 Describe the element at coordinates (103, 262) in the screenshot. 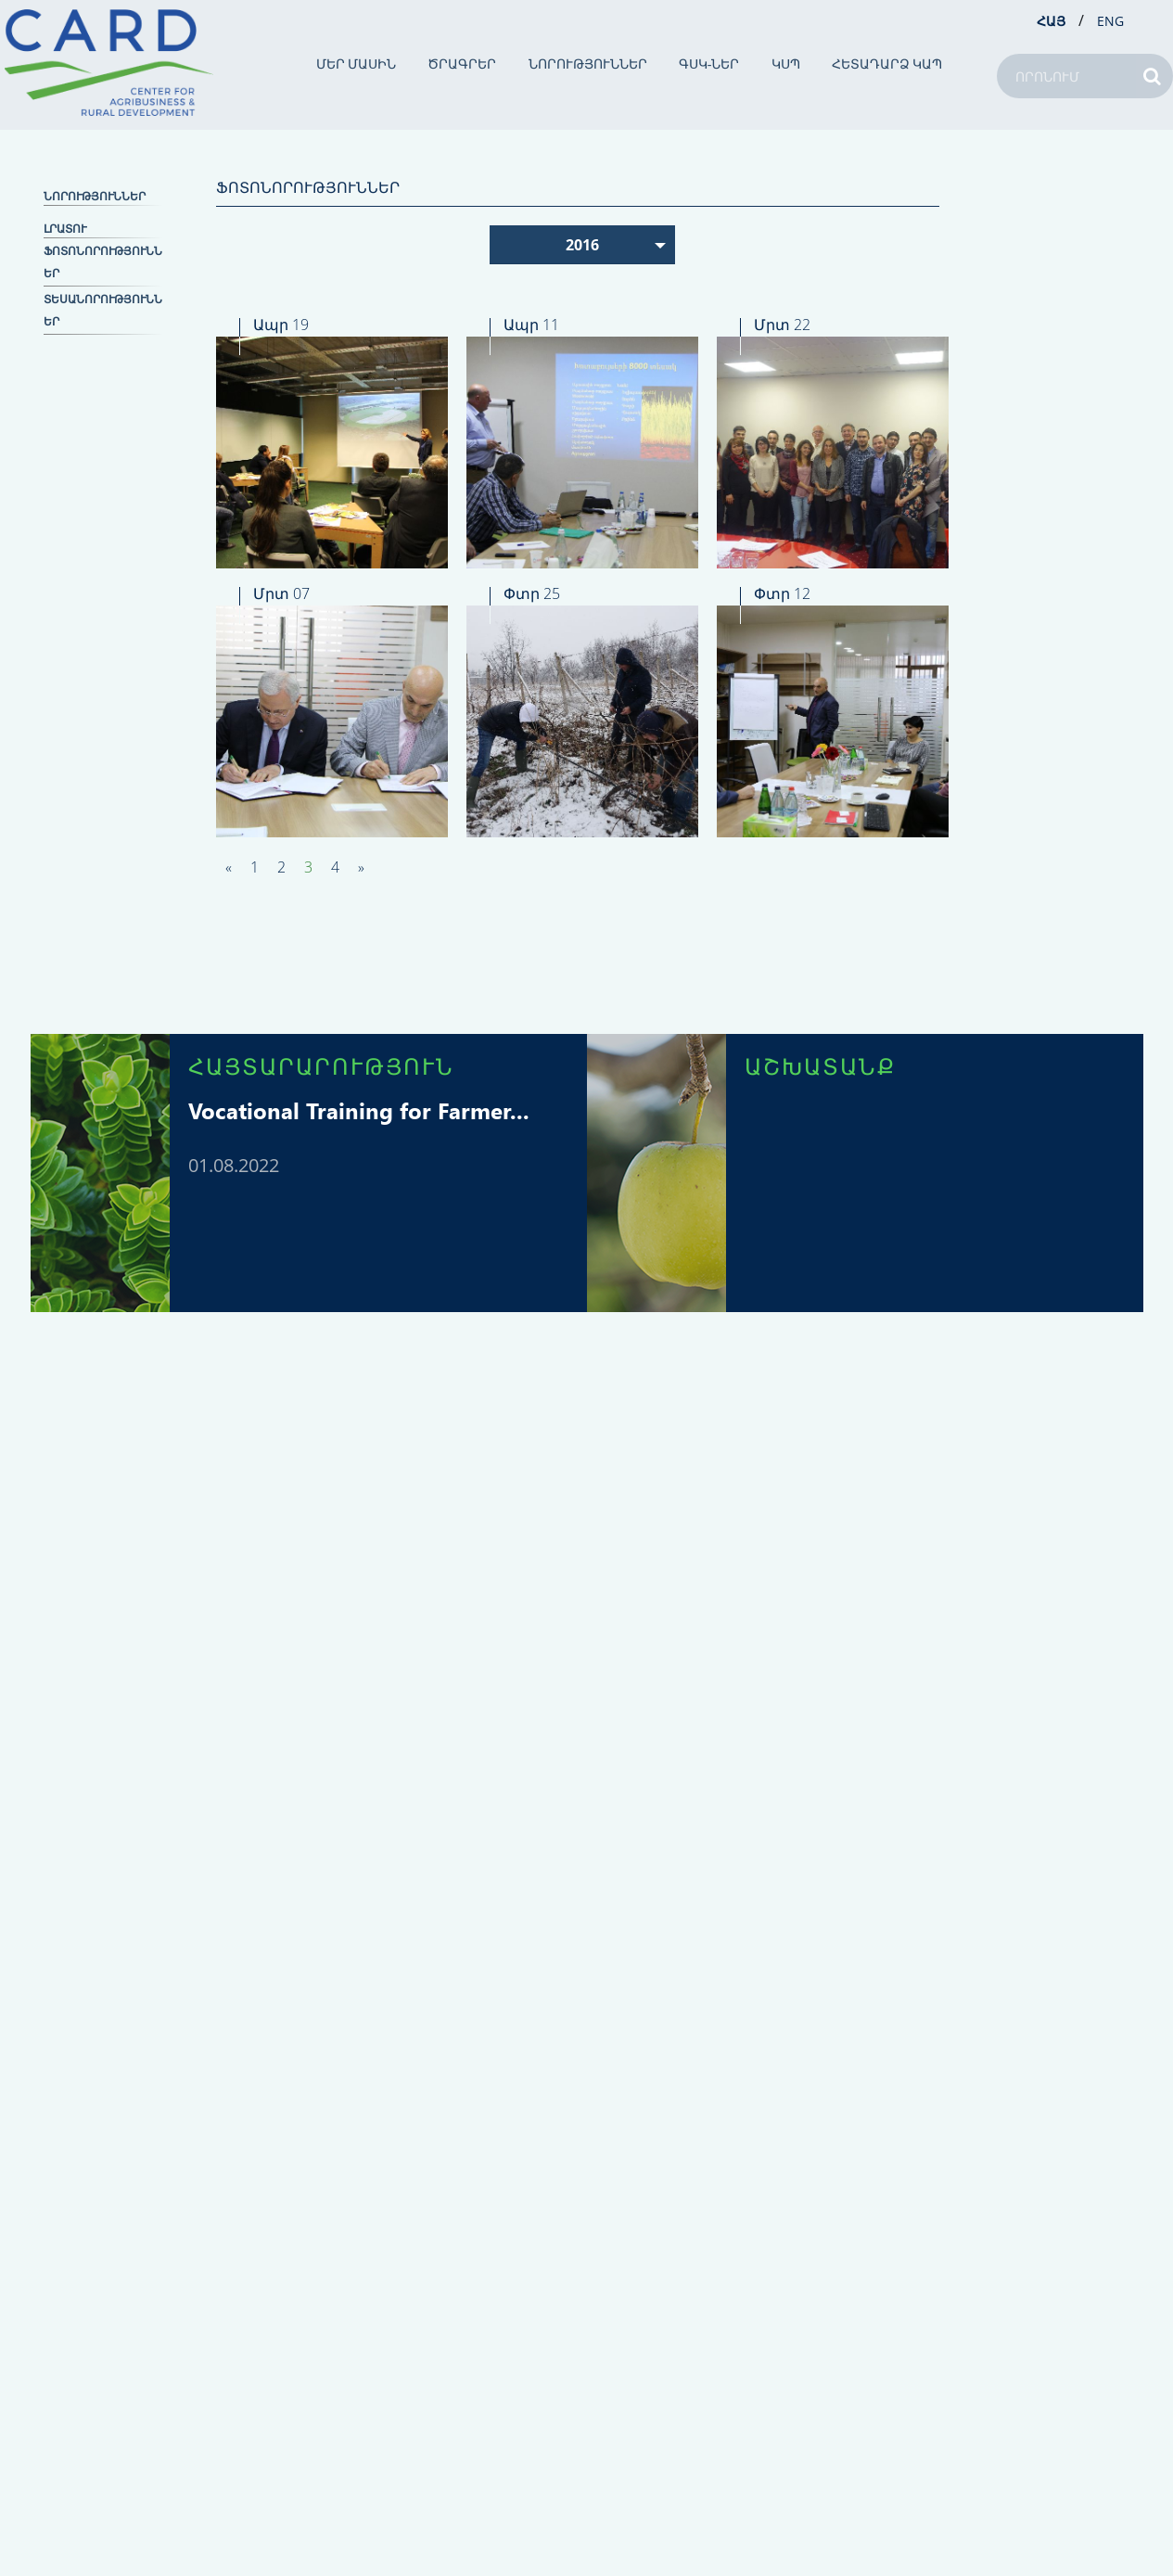

I see `Ֆոտոնորություններ` at that location.